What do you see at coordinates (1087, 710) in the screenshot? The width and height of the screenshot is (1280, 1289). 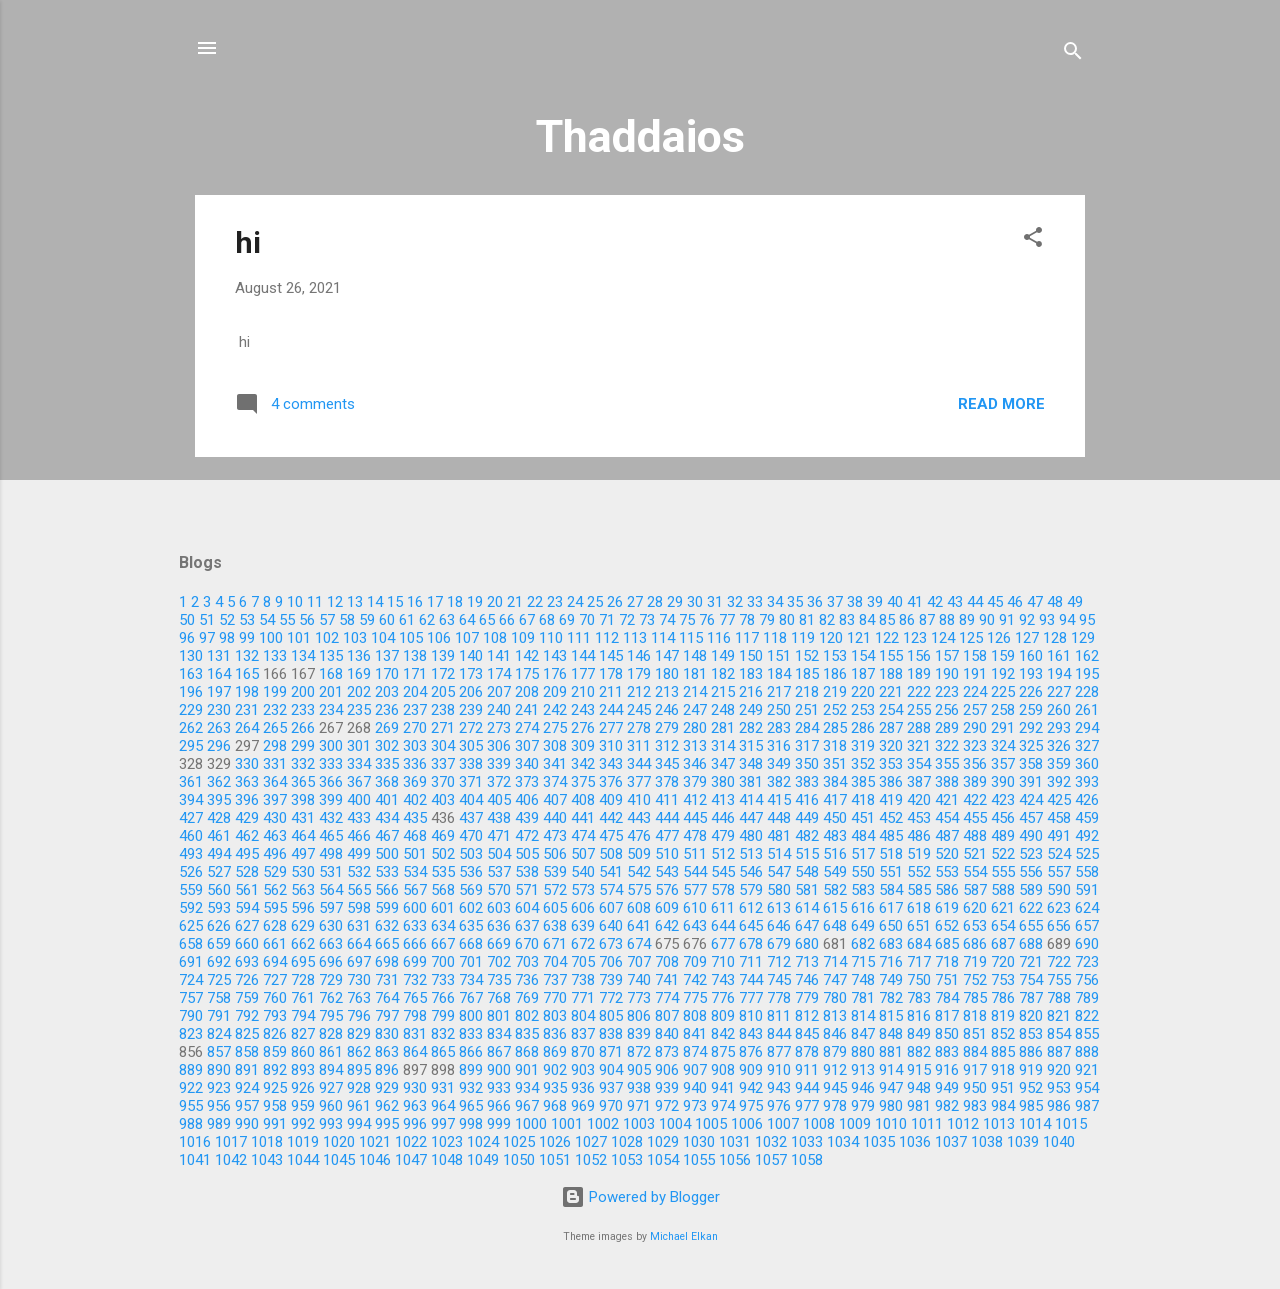 I see `261` at bounding box center [1087, 710].